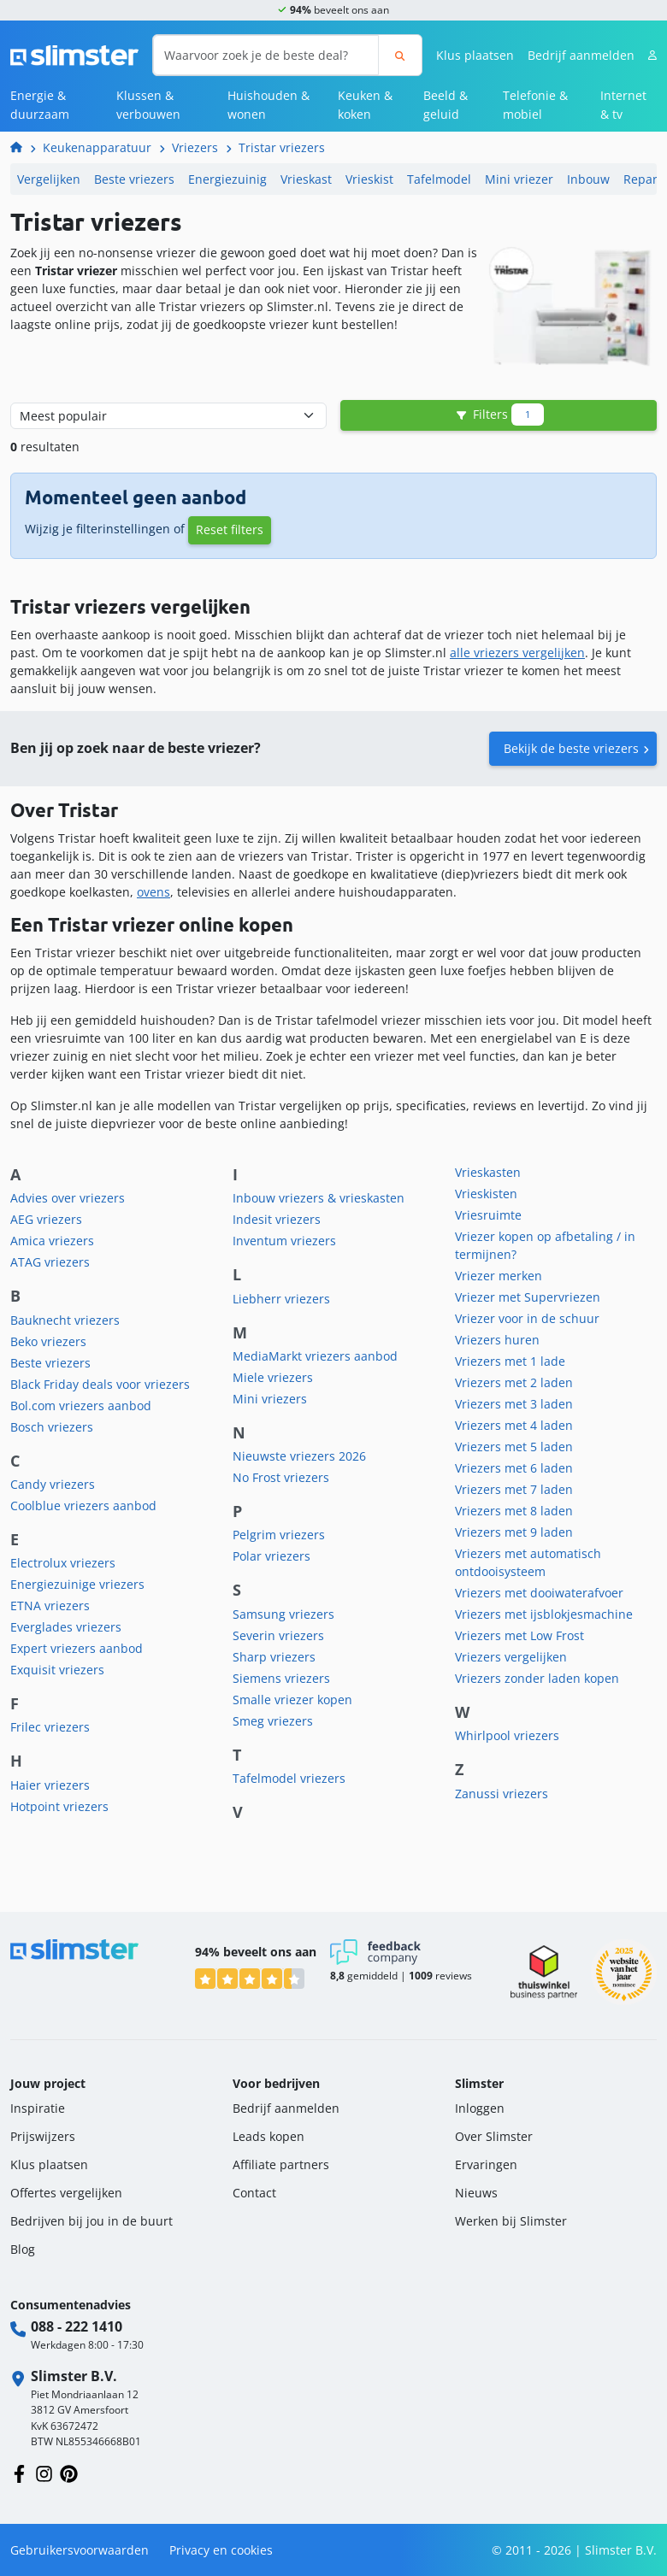  I want to click on Miele vriezers, so click(273, 1377).